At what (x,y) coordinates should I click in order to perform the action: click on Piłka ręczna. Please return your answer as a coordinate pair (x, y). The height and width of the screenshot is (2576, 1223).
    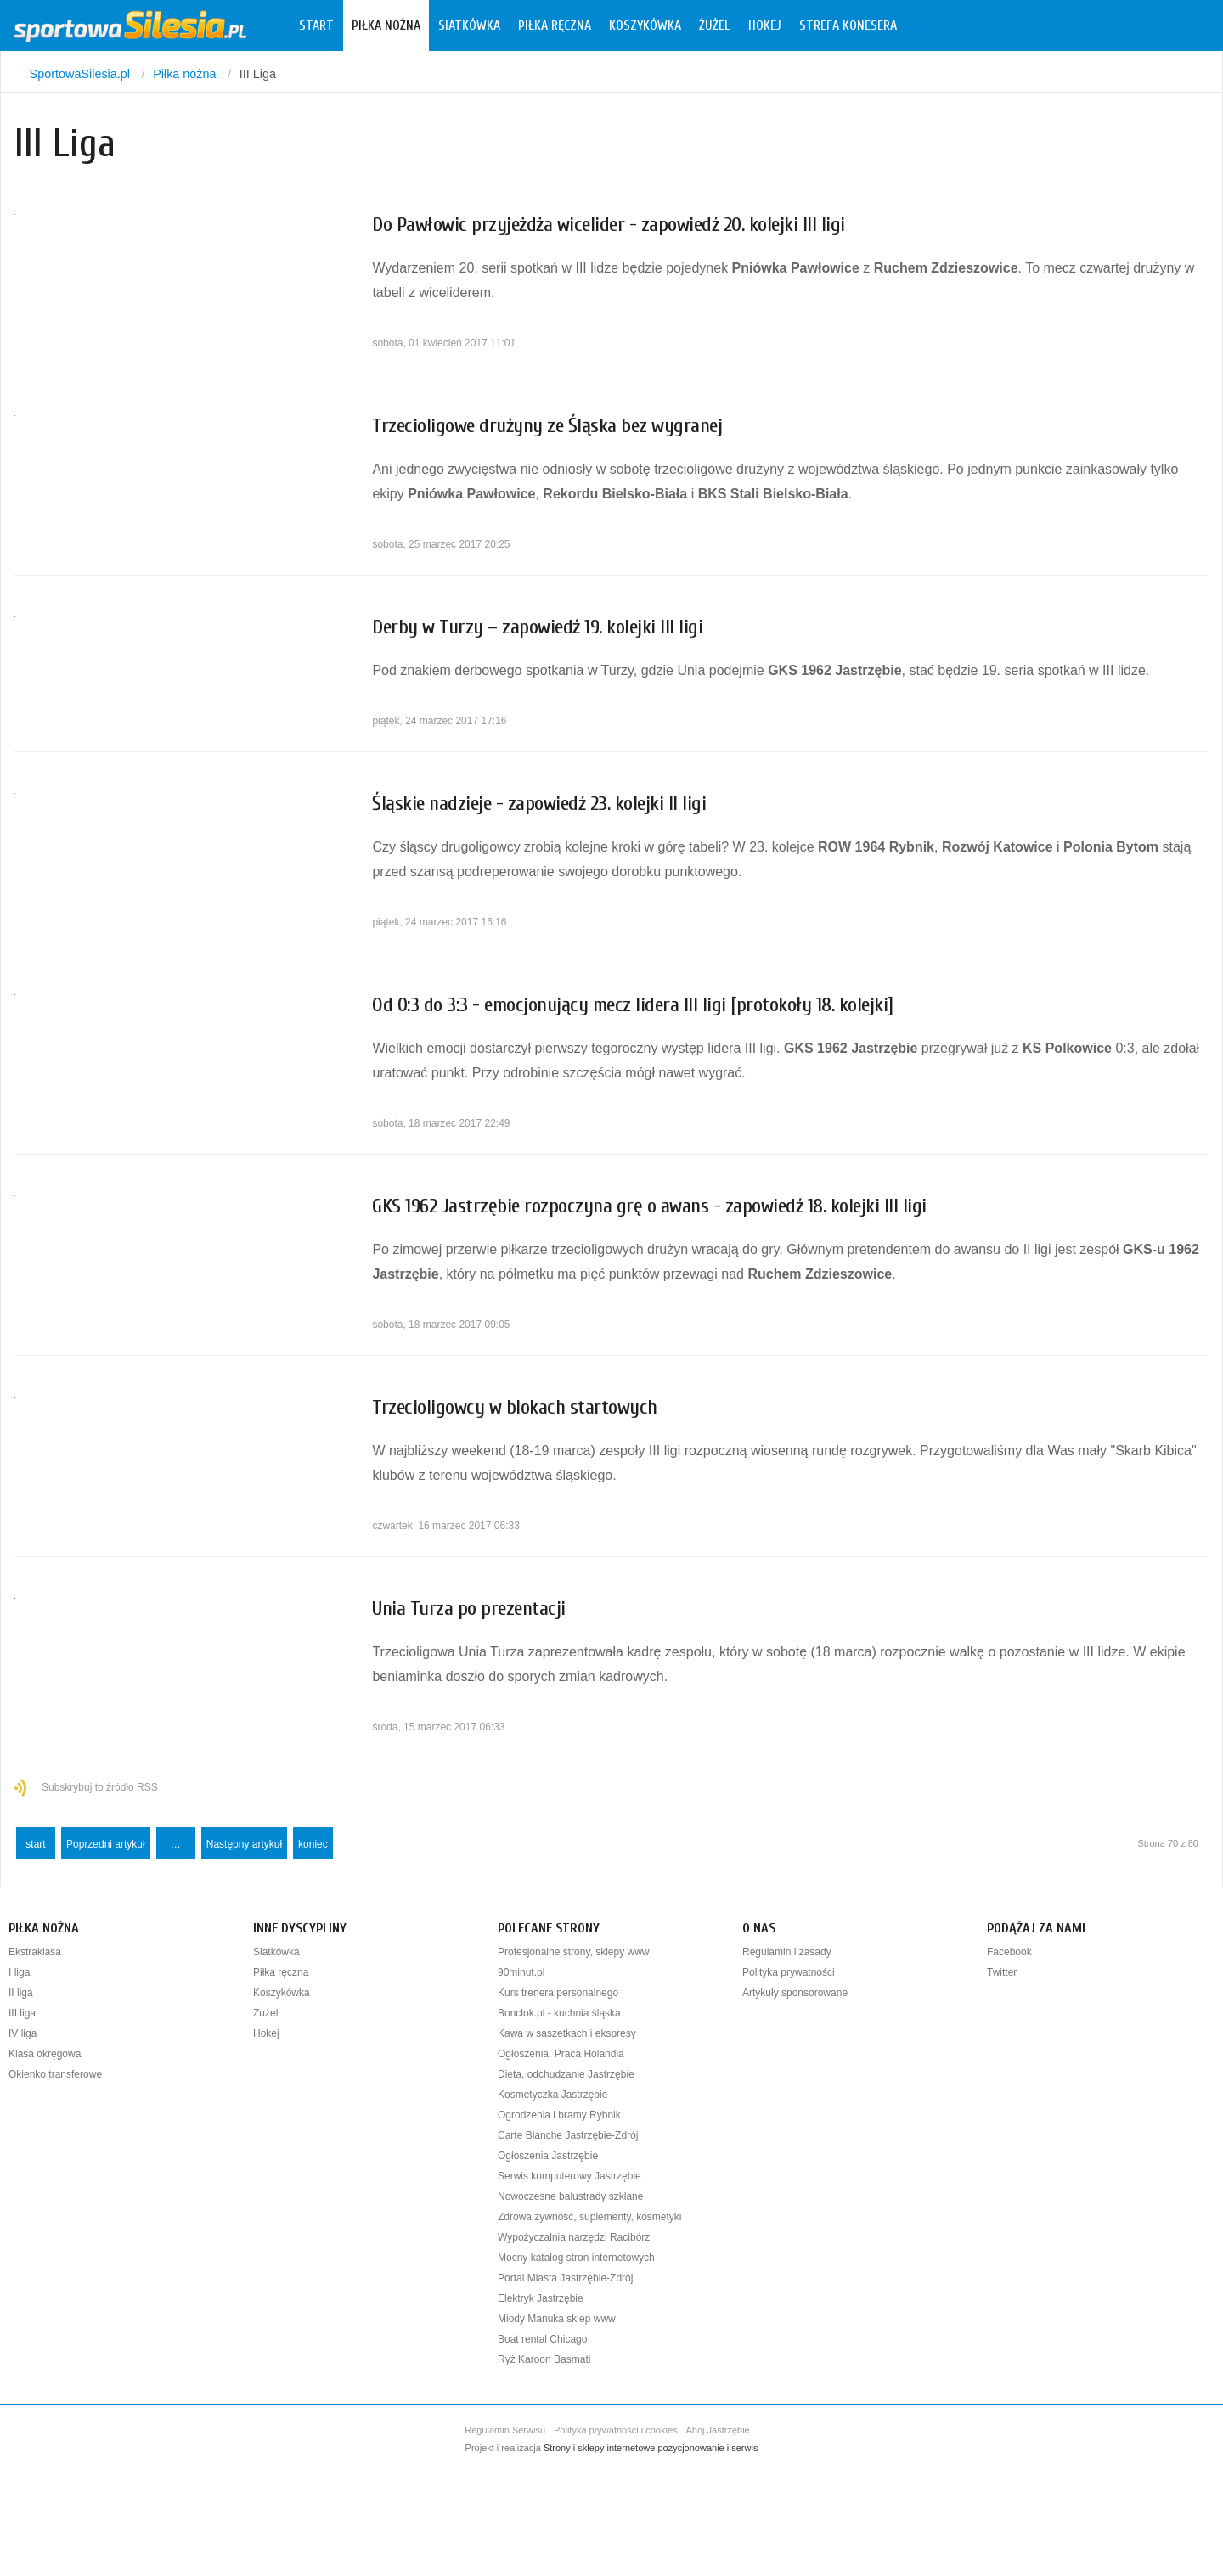
    Looking at the image, I should click on (554, 25).